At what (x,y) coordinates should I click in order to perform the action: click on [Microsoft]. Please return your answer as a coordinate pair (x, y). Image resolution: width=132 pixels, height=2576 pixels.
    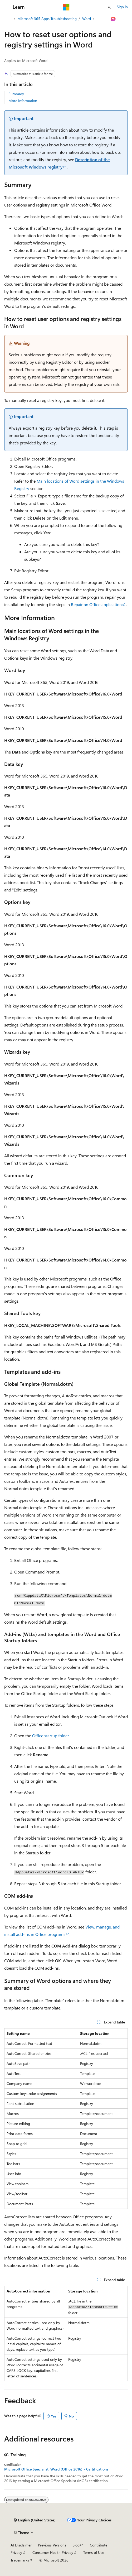
    Looking at the image, I should click on (66, 7).